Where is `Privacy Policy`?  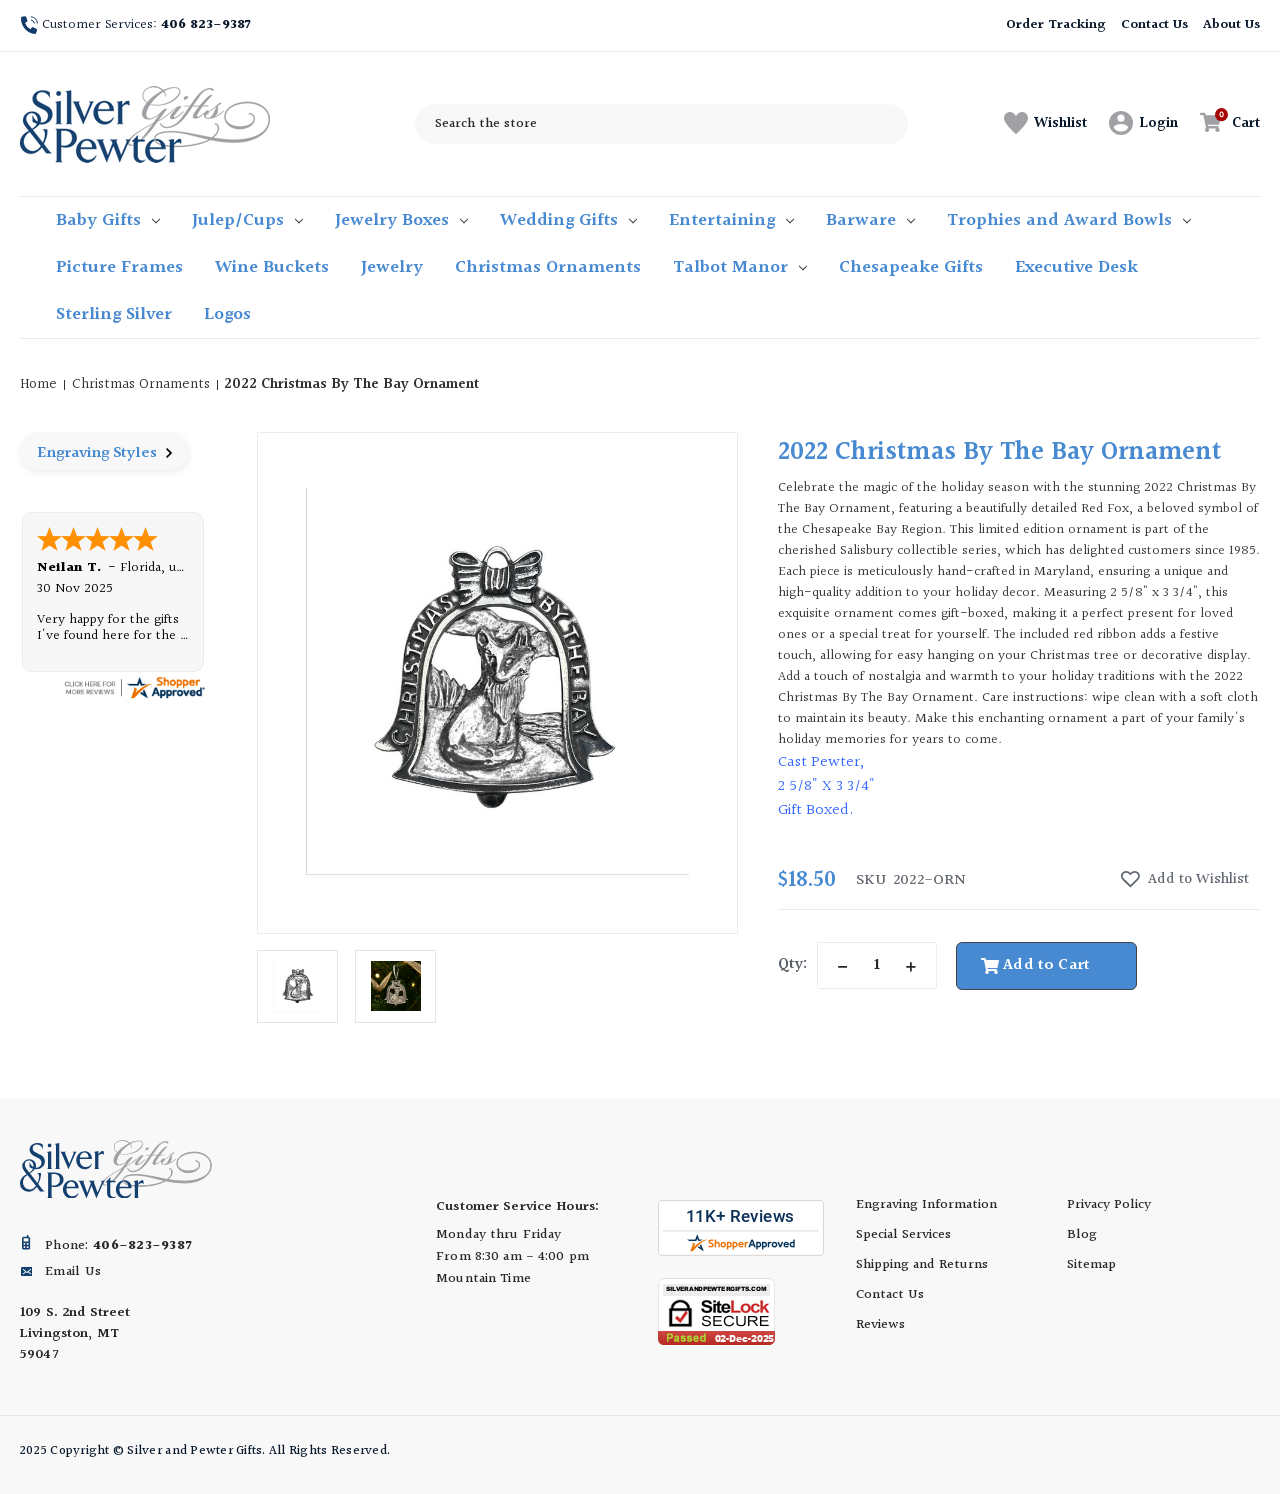
Privacy Policy is located at coordinates (1109, 1205).